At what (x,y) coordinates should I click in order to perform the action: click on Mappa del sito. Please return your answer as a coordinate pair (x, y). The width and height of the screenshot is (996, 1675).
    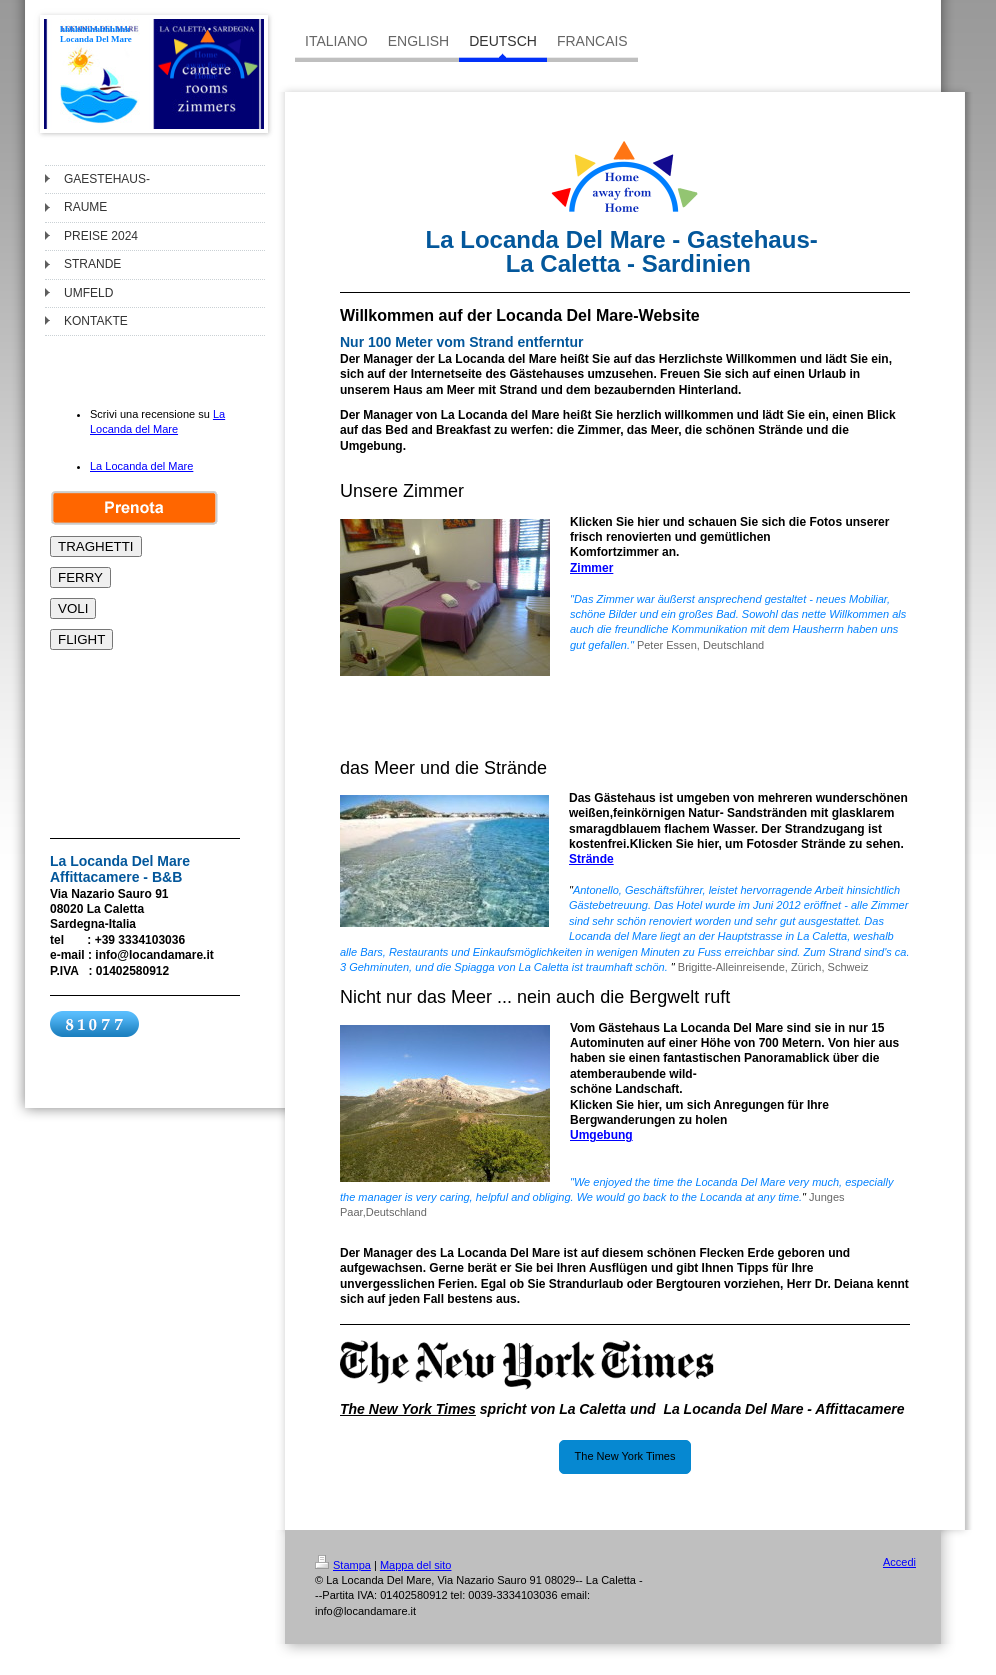
    Looking at the image, I should click on (416, 1565).